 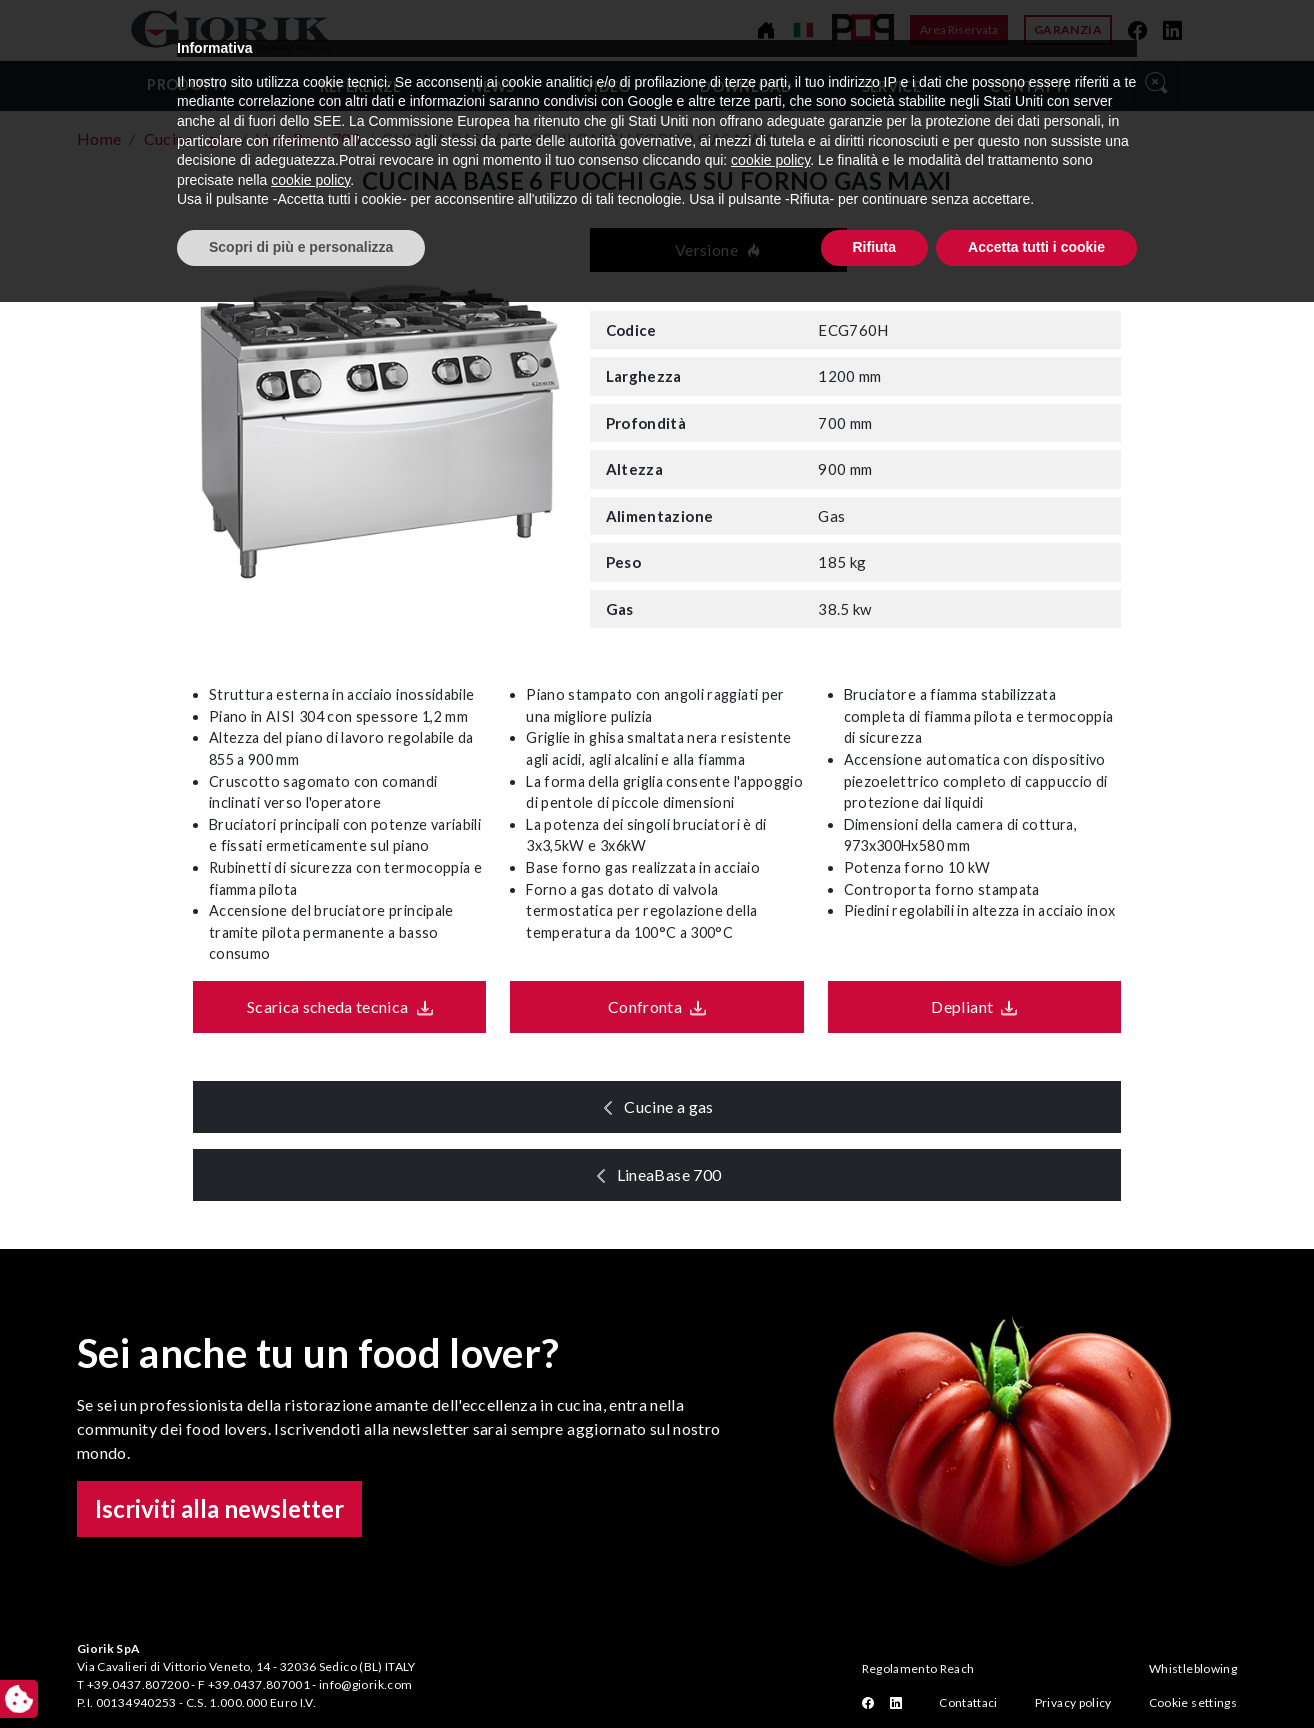 I want to click on Rifiuta [button], so click(x=875, y=1673).